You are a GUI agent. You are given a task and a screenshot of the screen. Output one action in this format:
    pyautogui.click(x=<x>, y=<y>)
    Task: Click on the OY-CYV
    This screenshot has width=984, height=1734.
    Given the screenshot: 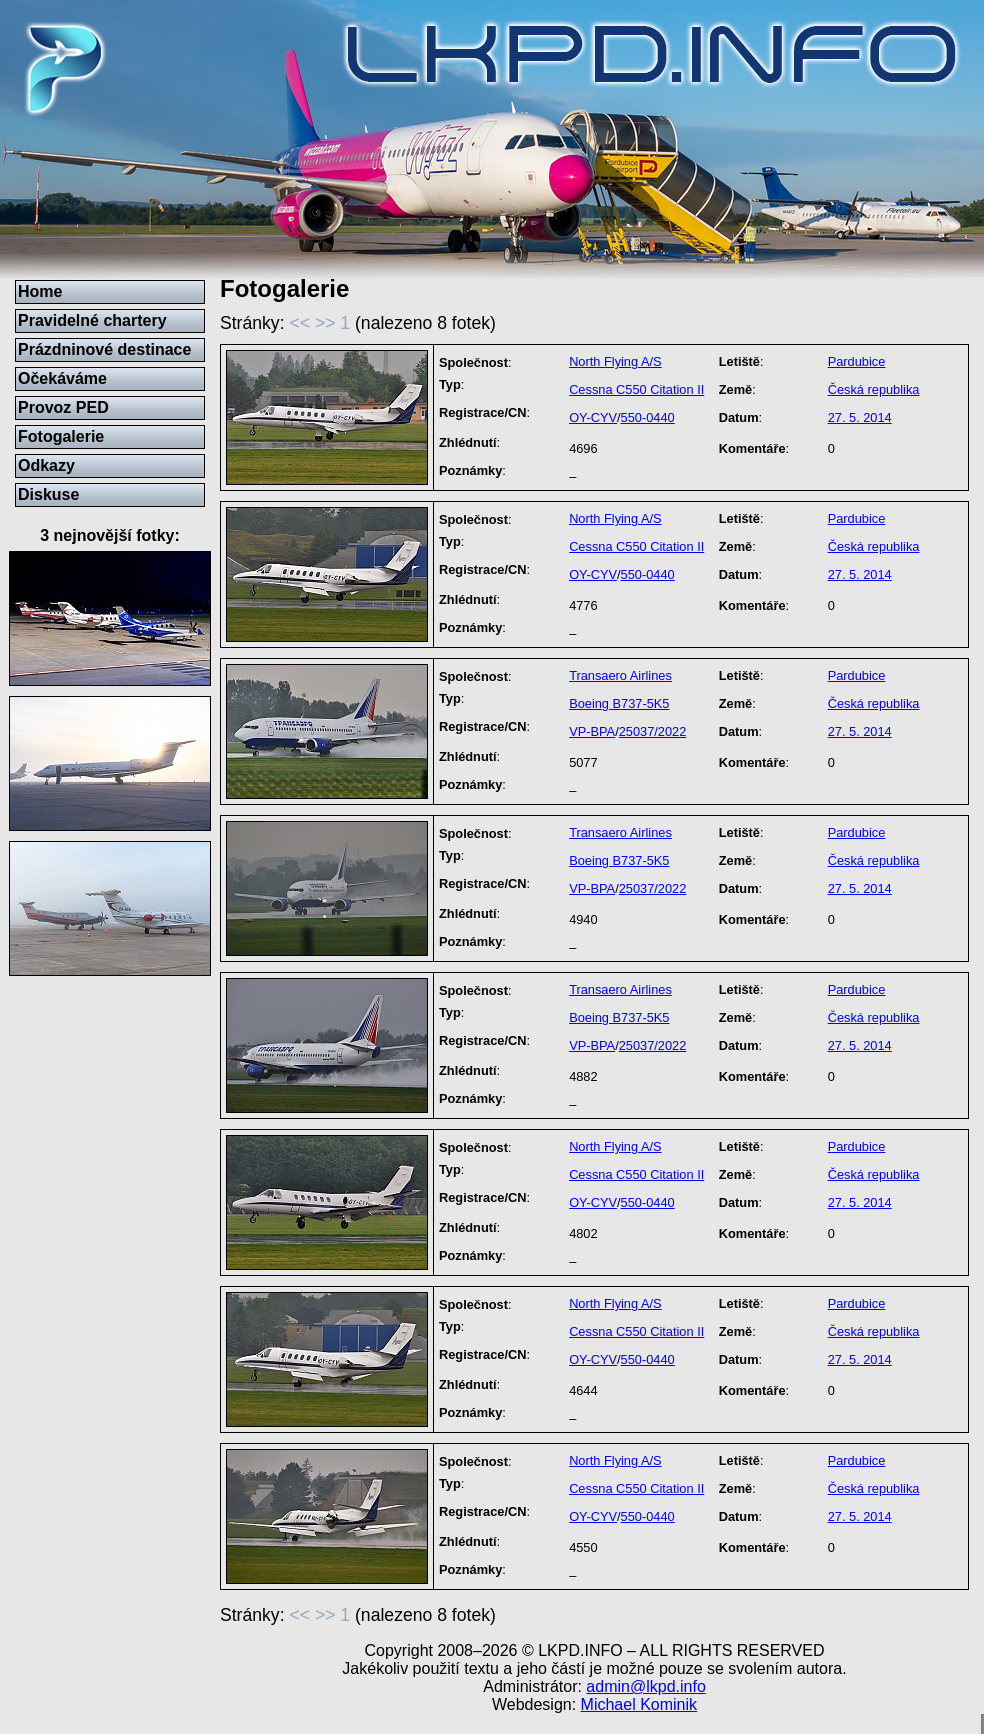 What is the action you would take?
    pyautogui.click(x=593, y=417)
    